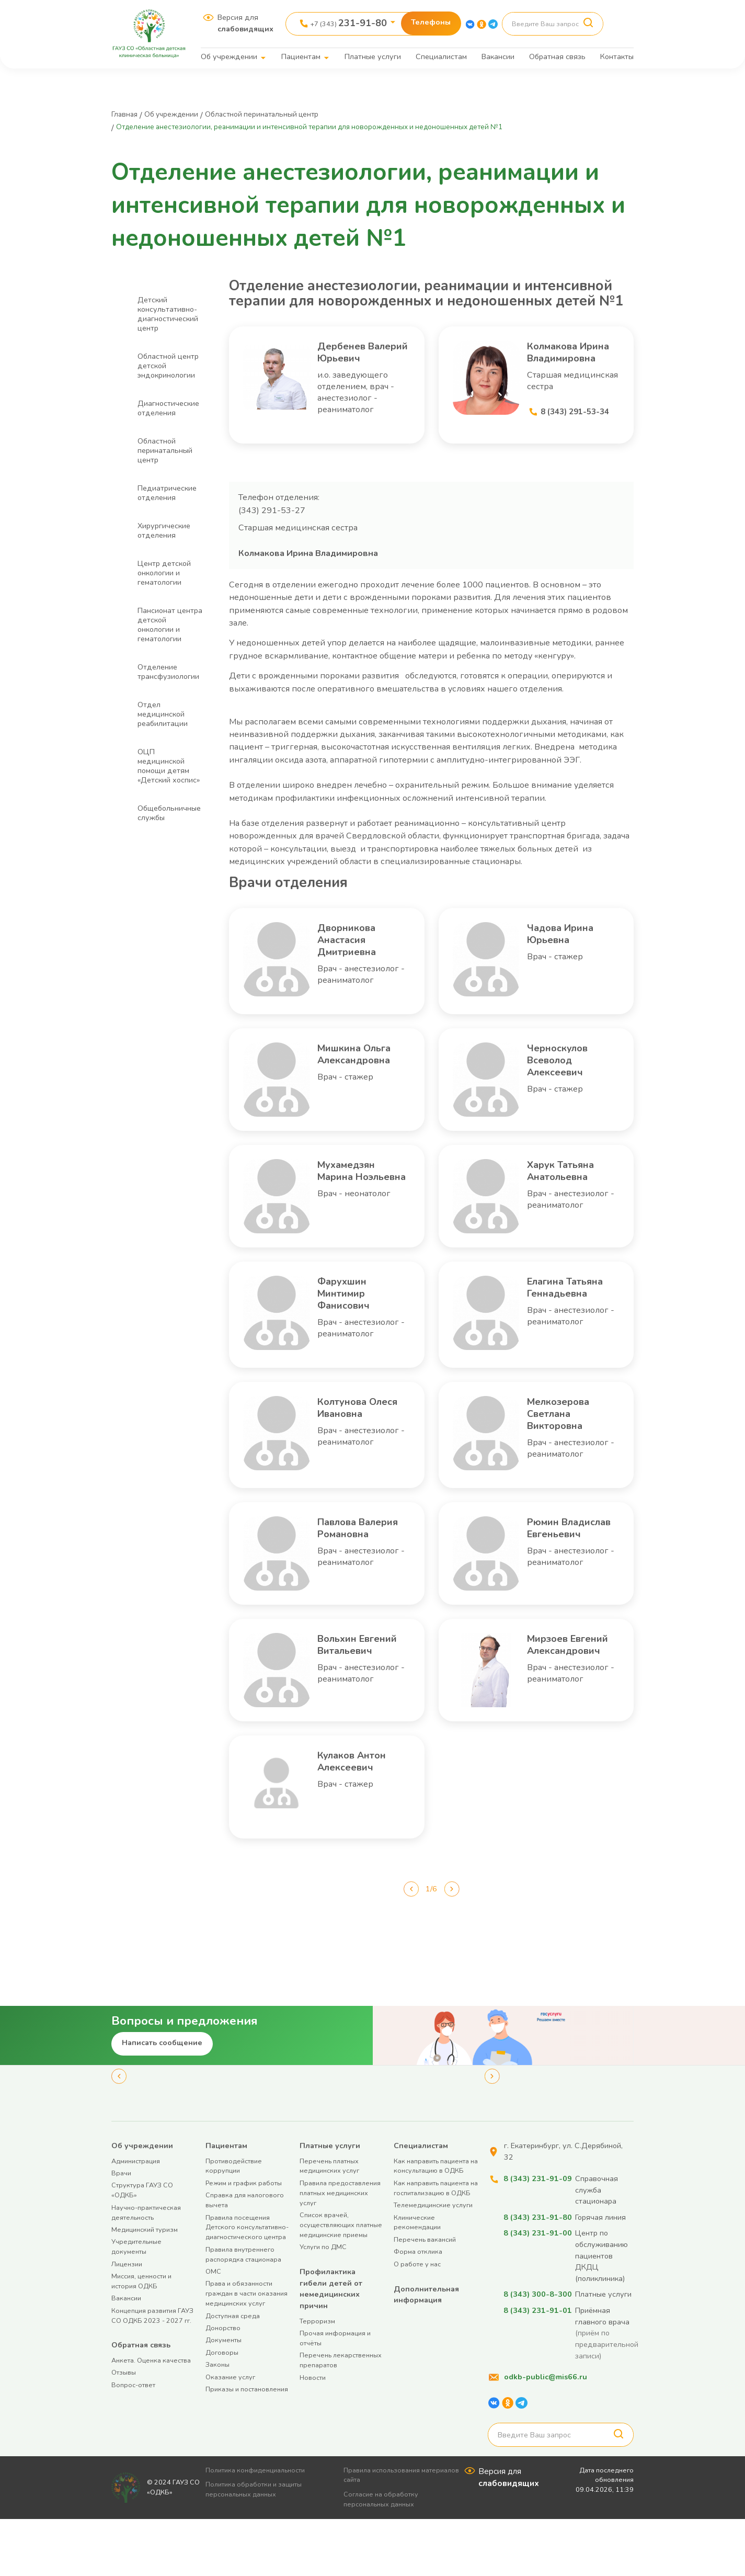 This screenshot has width=745, height=2576. I want to click on 8 (343) 291-53-34, so click(578, 430).